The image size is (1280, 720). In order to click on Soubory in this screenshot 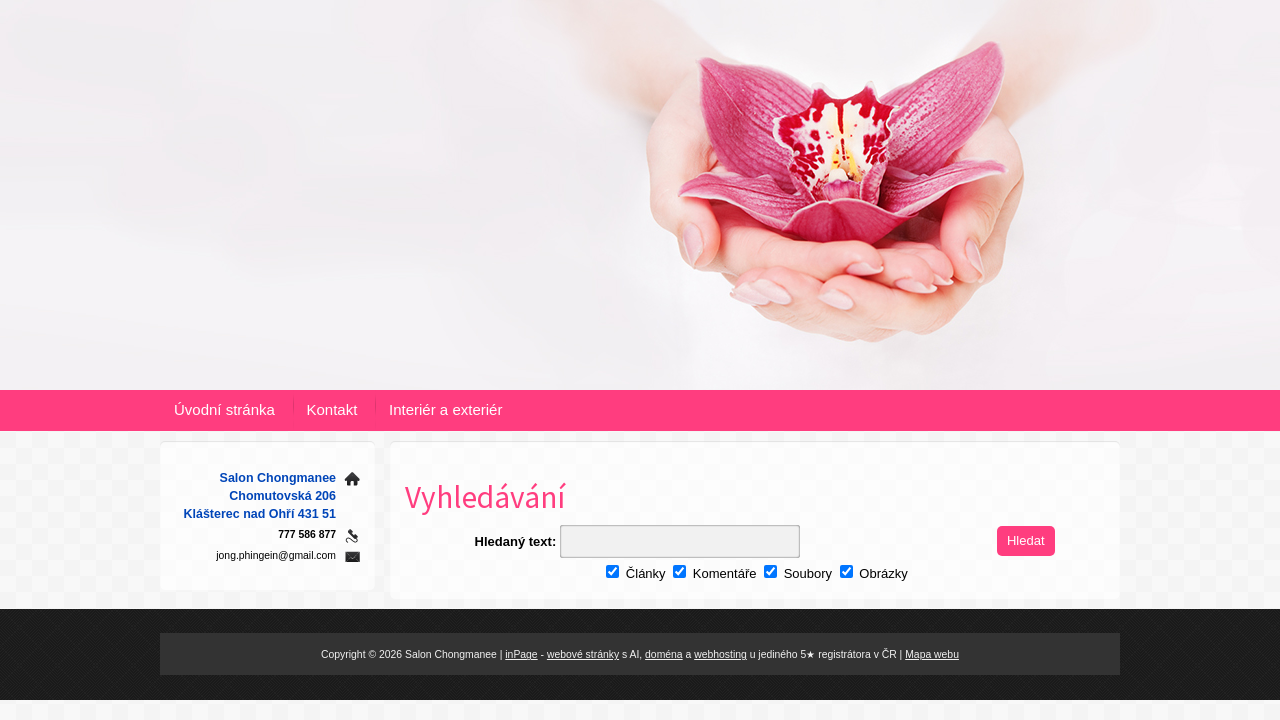, I will do `click(798, 573)`.